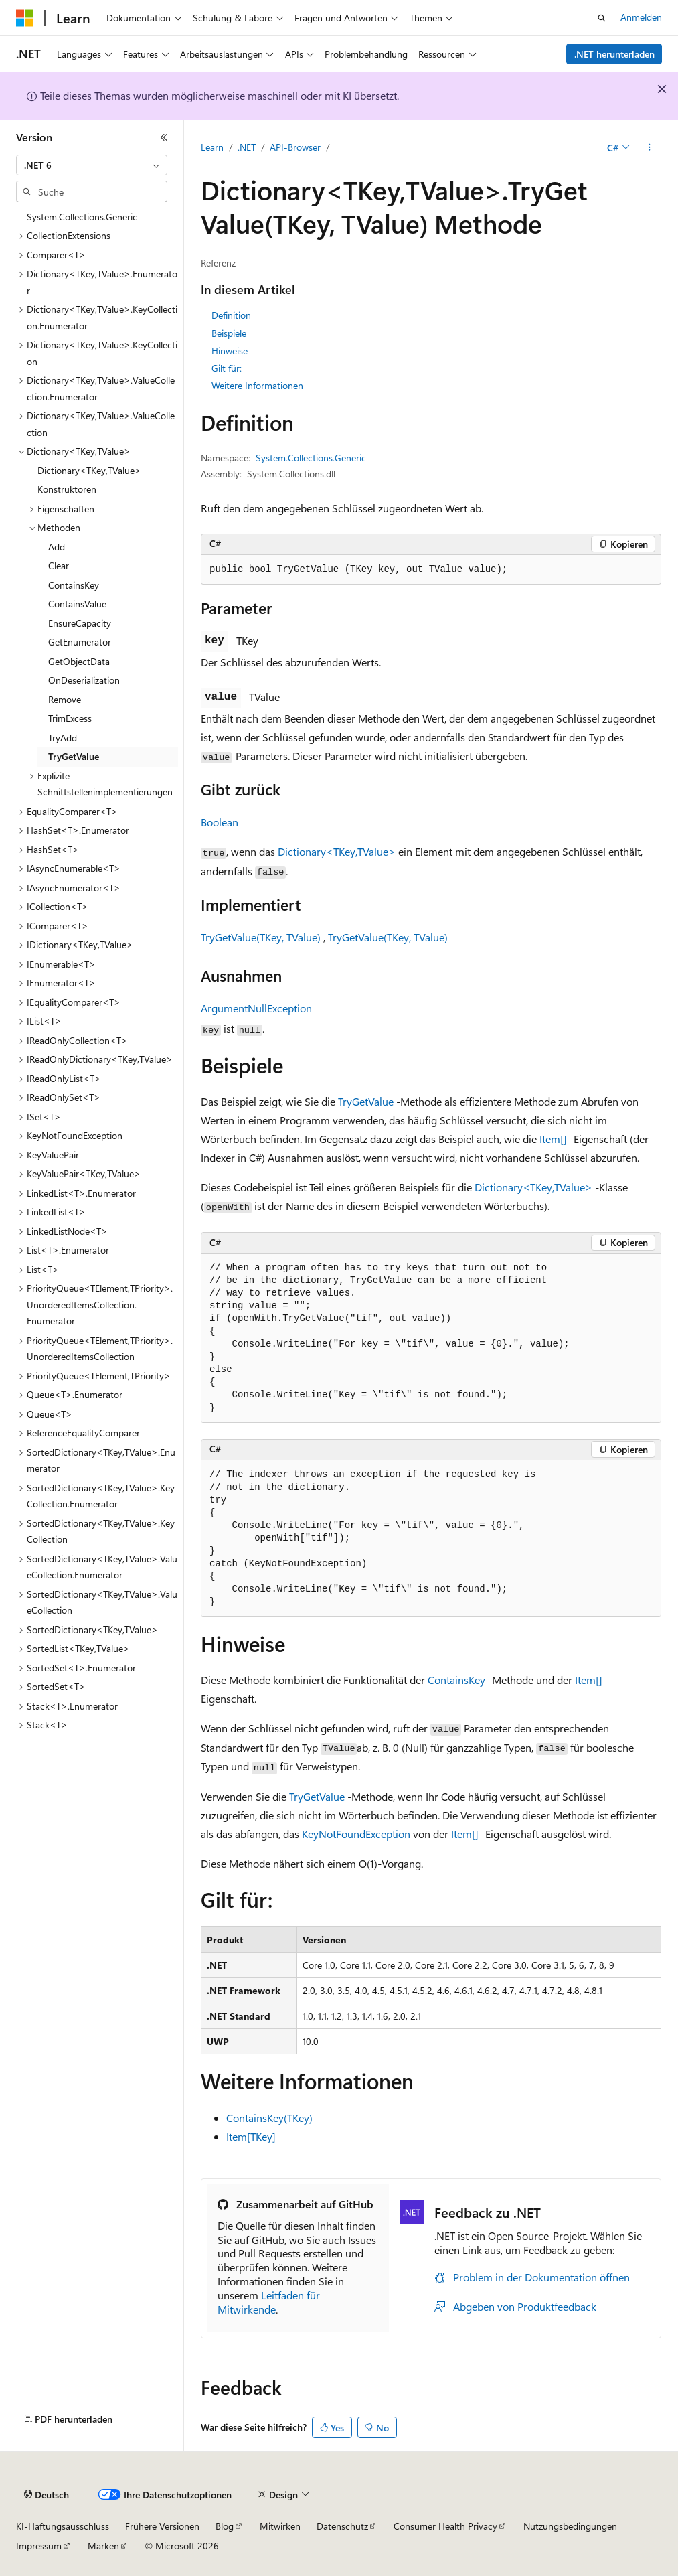 Image resolution: width=678 pixels, height=2576 pixels. What do you see at coordinates (311, 457) in the screenshot?
I see `System.Collections.Generic` at bounding box center [311, 457].